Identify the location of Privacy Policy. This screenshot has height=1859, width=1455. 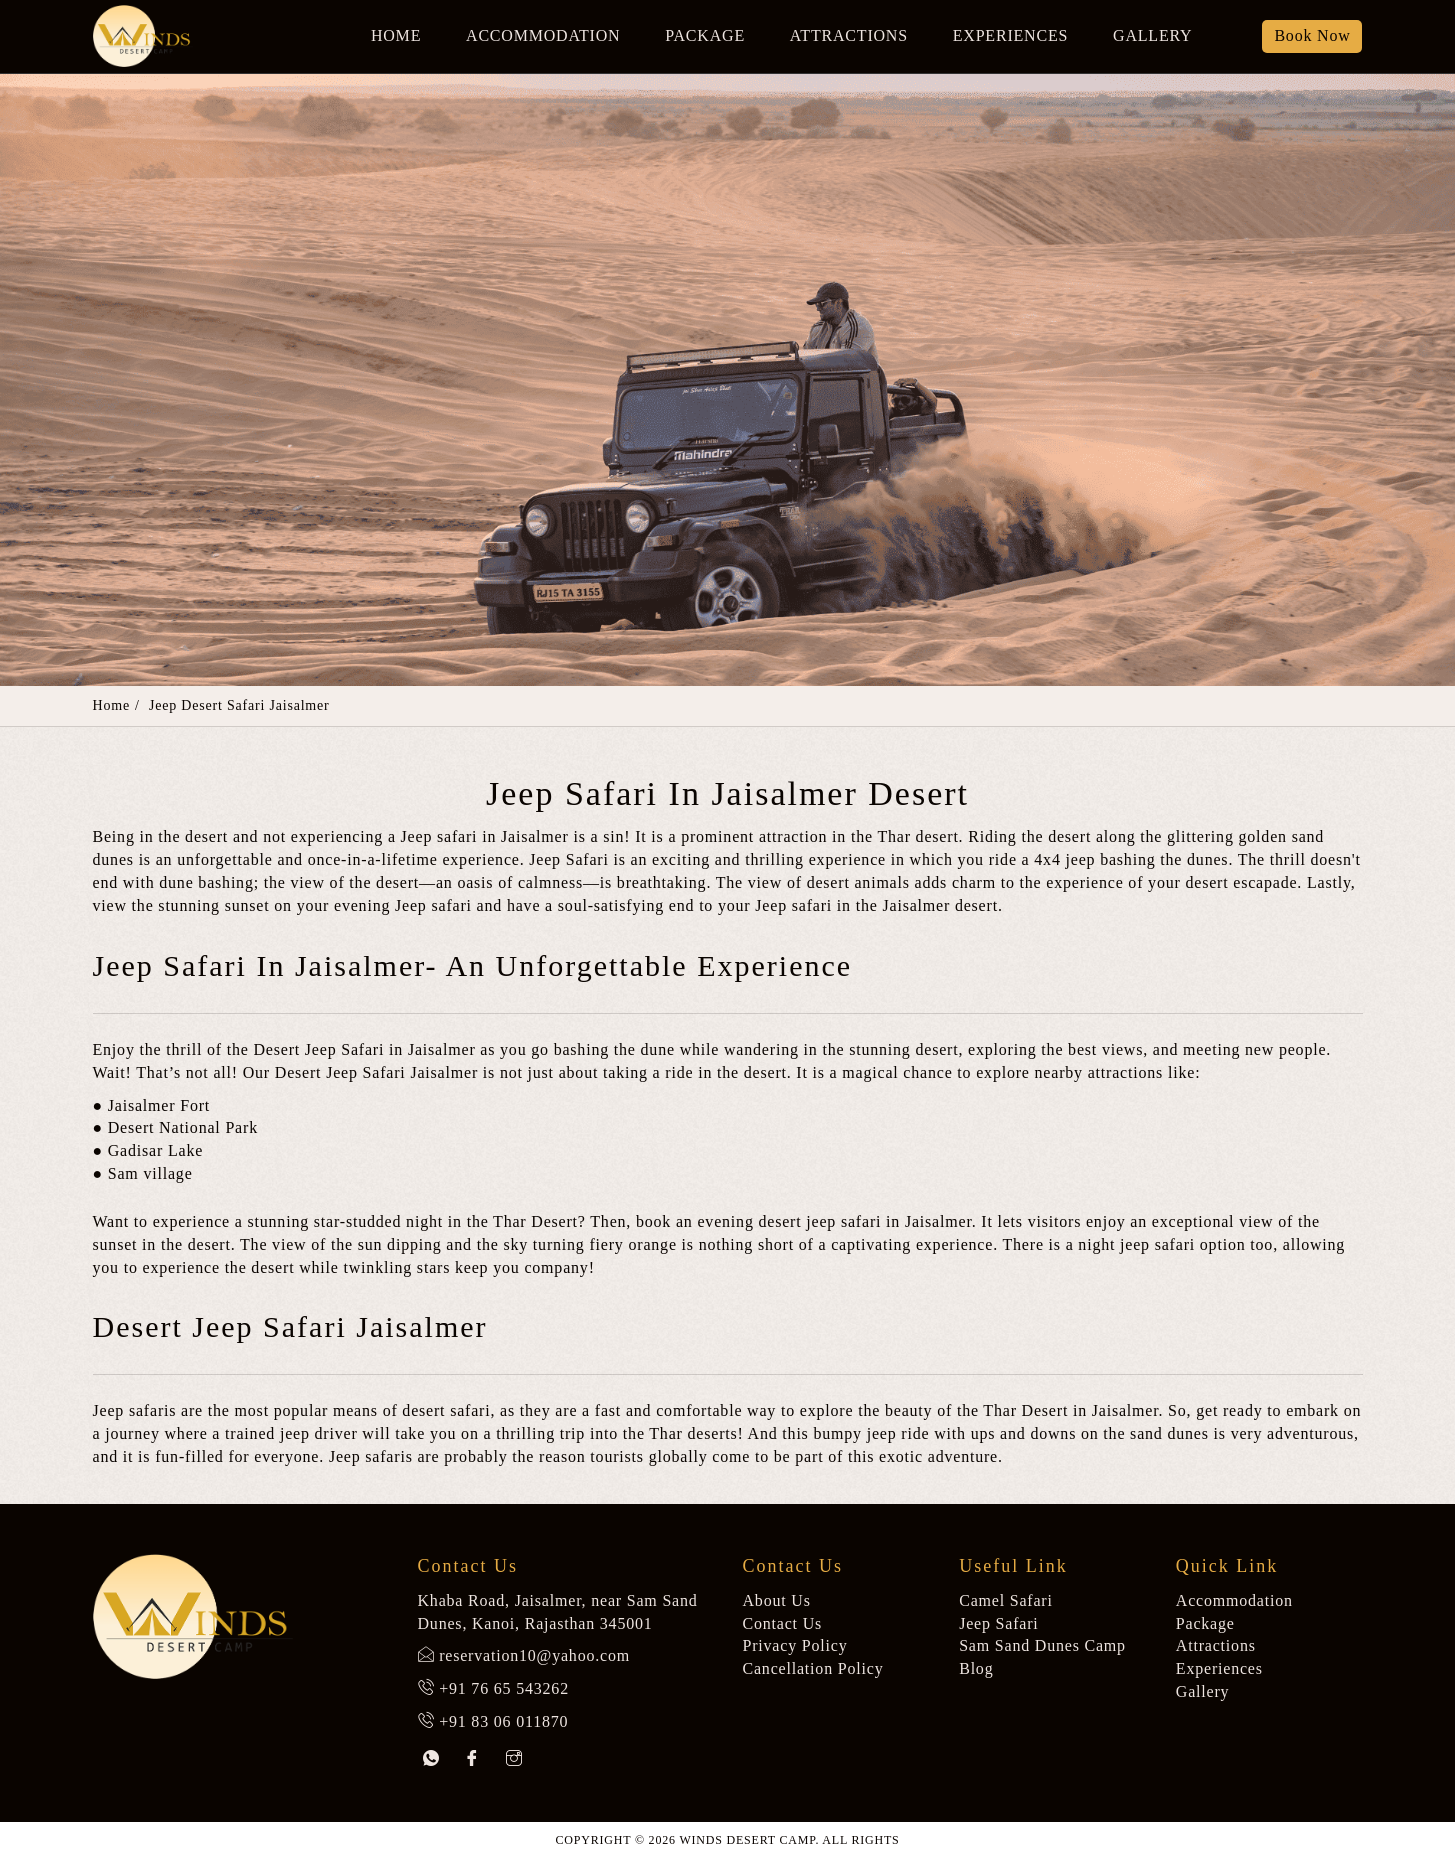
(795, 1645).